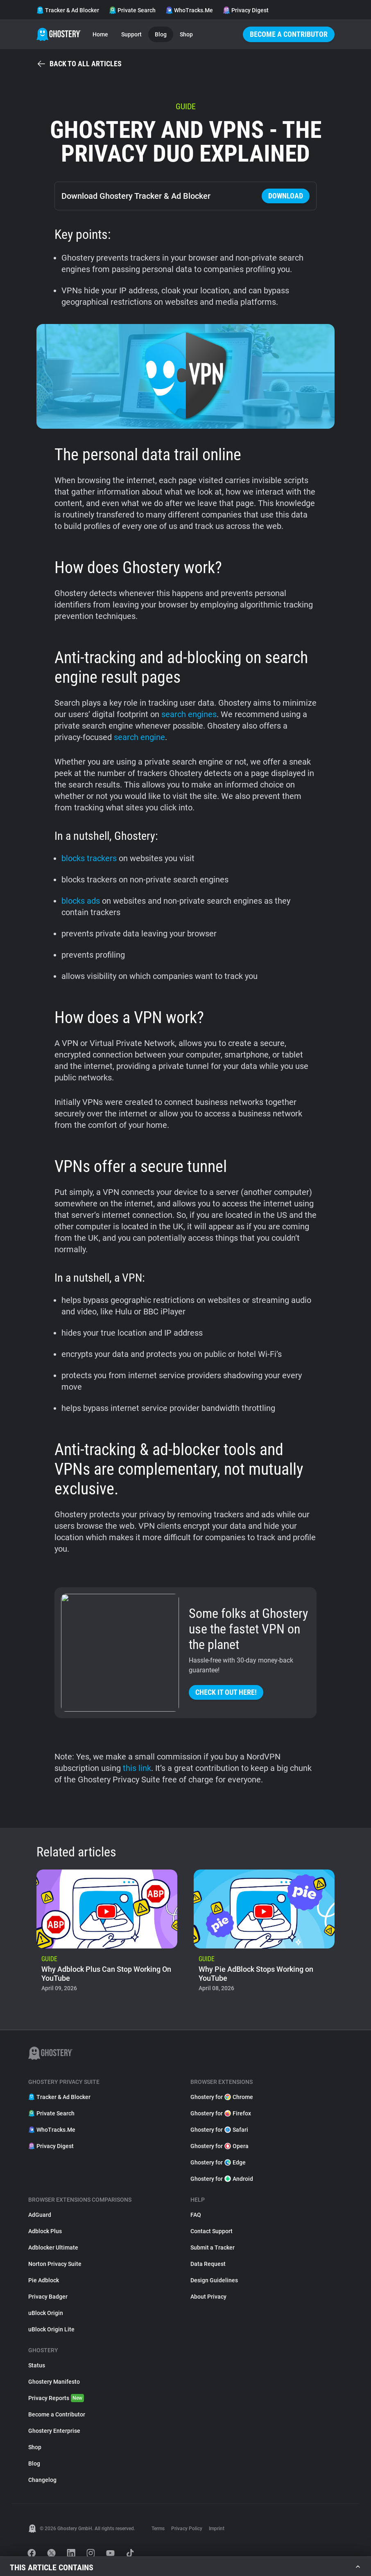 The height and width of the screenshot is (2576, 371). What do you see at coordinates (221, 2179) in the screenshot?
I see `Ghostery for Android` at bounding box center [221, 2179].